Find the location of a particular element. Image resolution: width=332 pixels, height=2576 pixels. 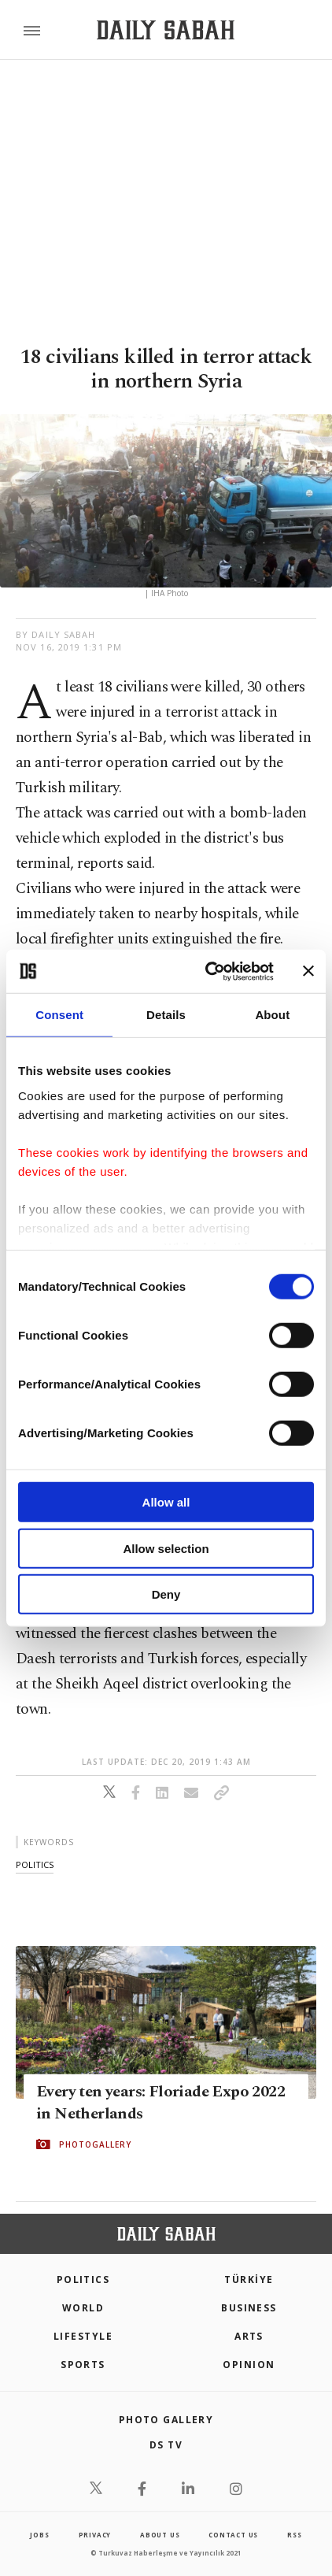

Sports is located at coordinates (83, 2364).